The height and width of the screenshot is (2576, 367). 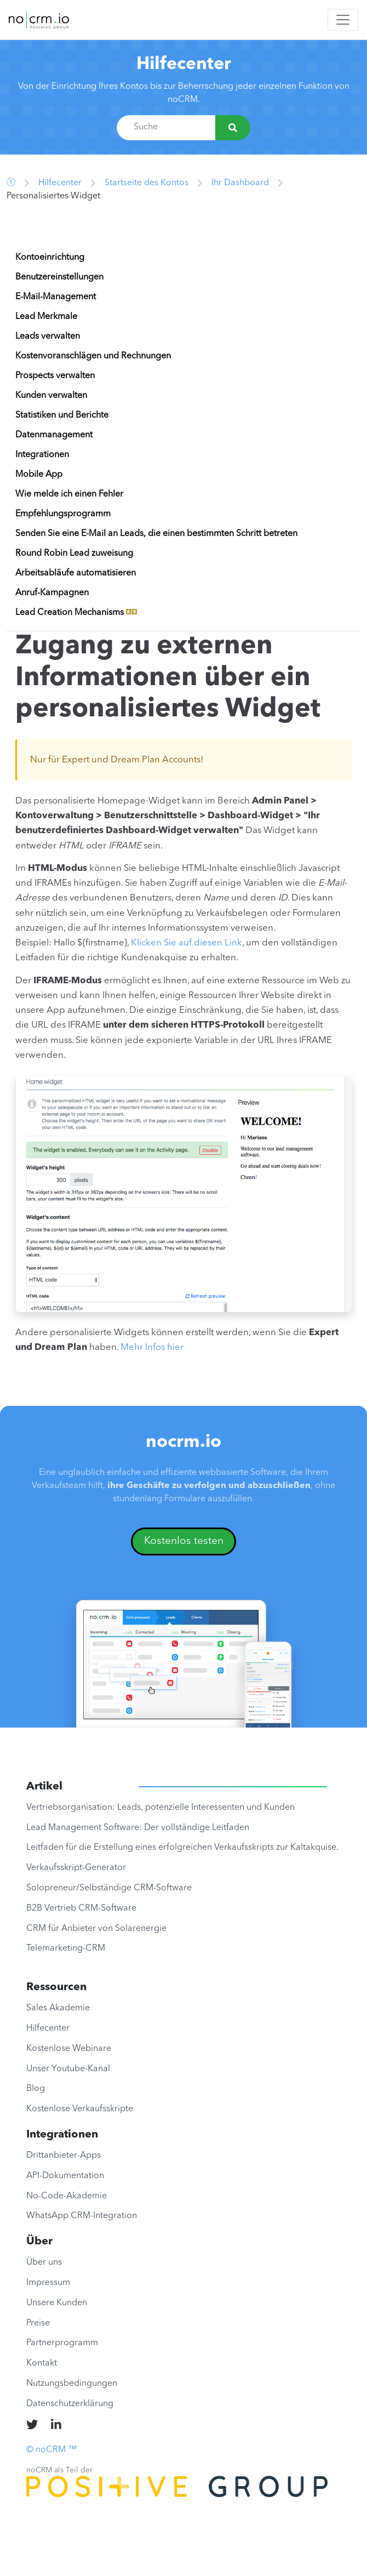 What do you see at coordinates (58, 2008) in the screenshot?
I see `Sales Akademie` at bounding box center [58, 2008].